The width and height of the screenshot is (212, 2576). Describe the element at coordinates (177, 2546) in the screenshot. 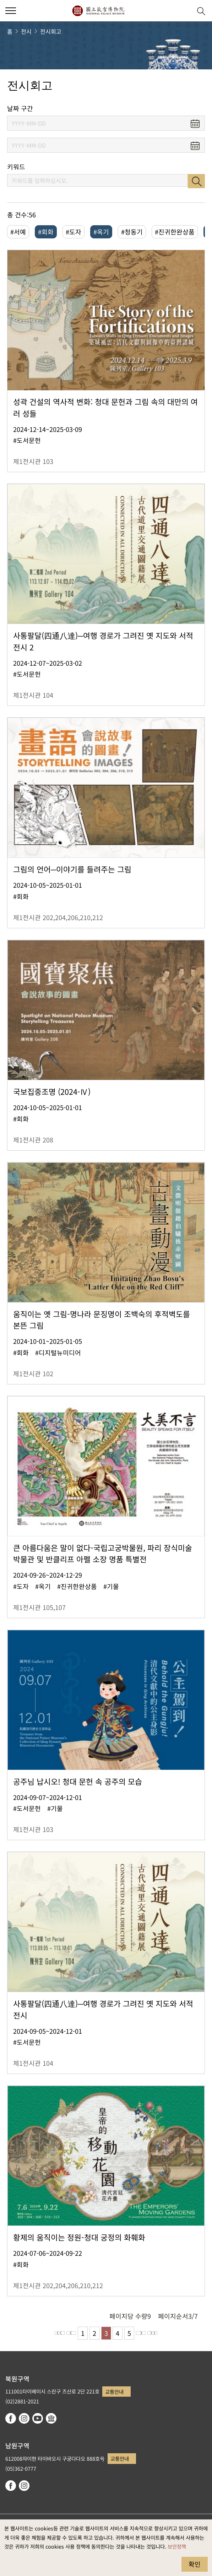

I see `보안정책` at that location.